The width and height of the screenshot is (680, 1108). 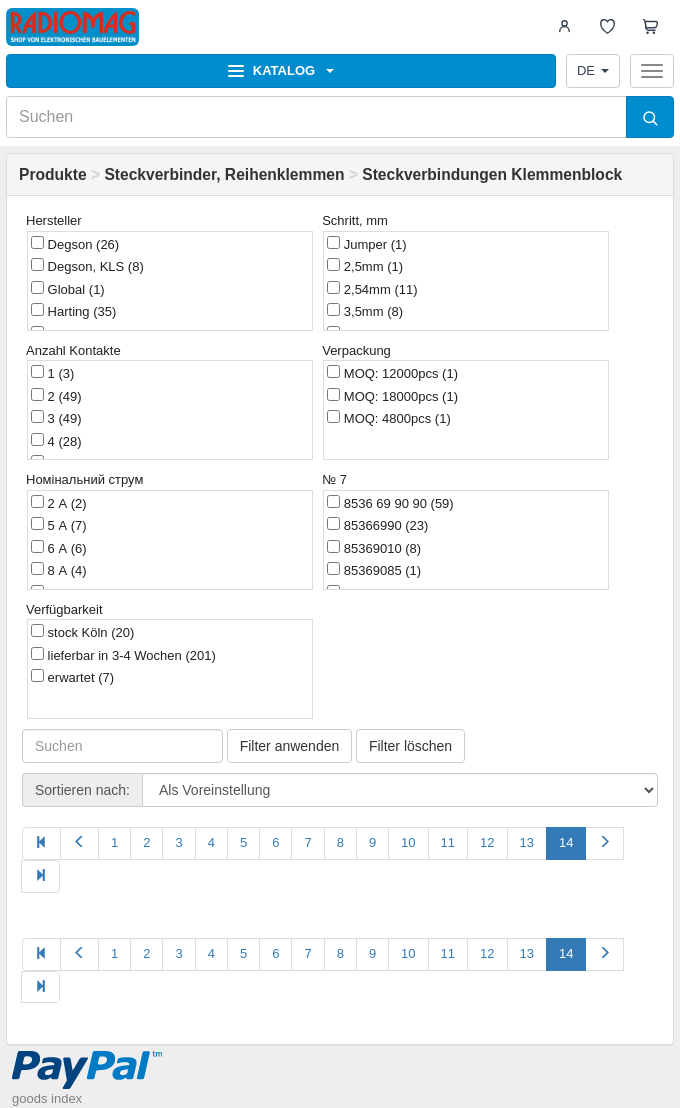 I want to click on Degson, KLS, so click(x=87, y=266).